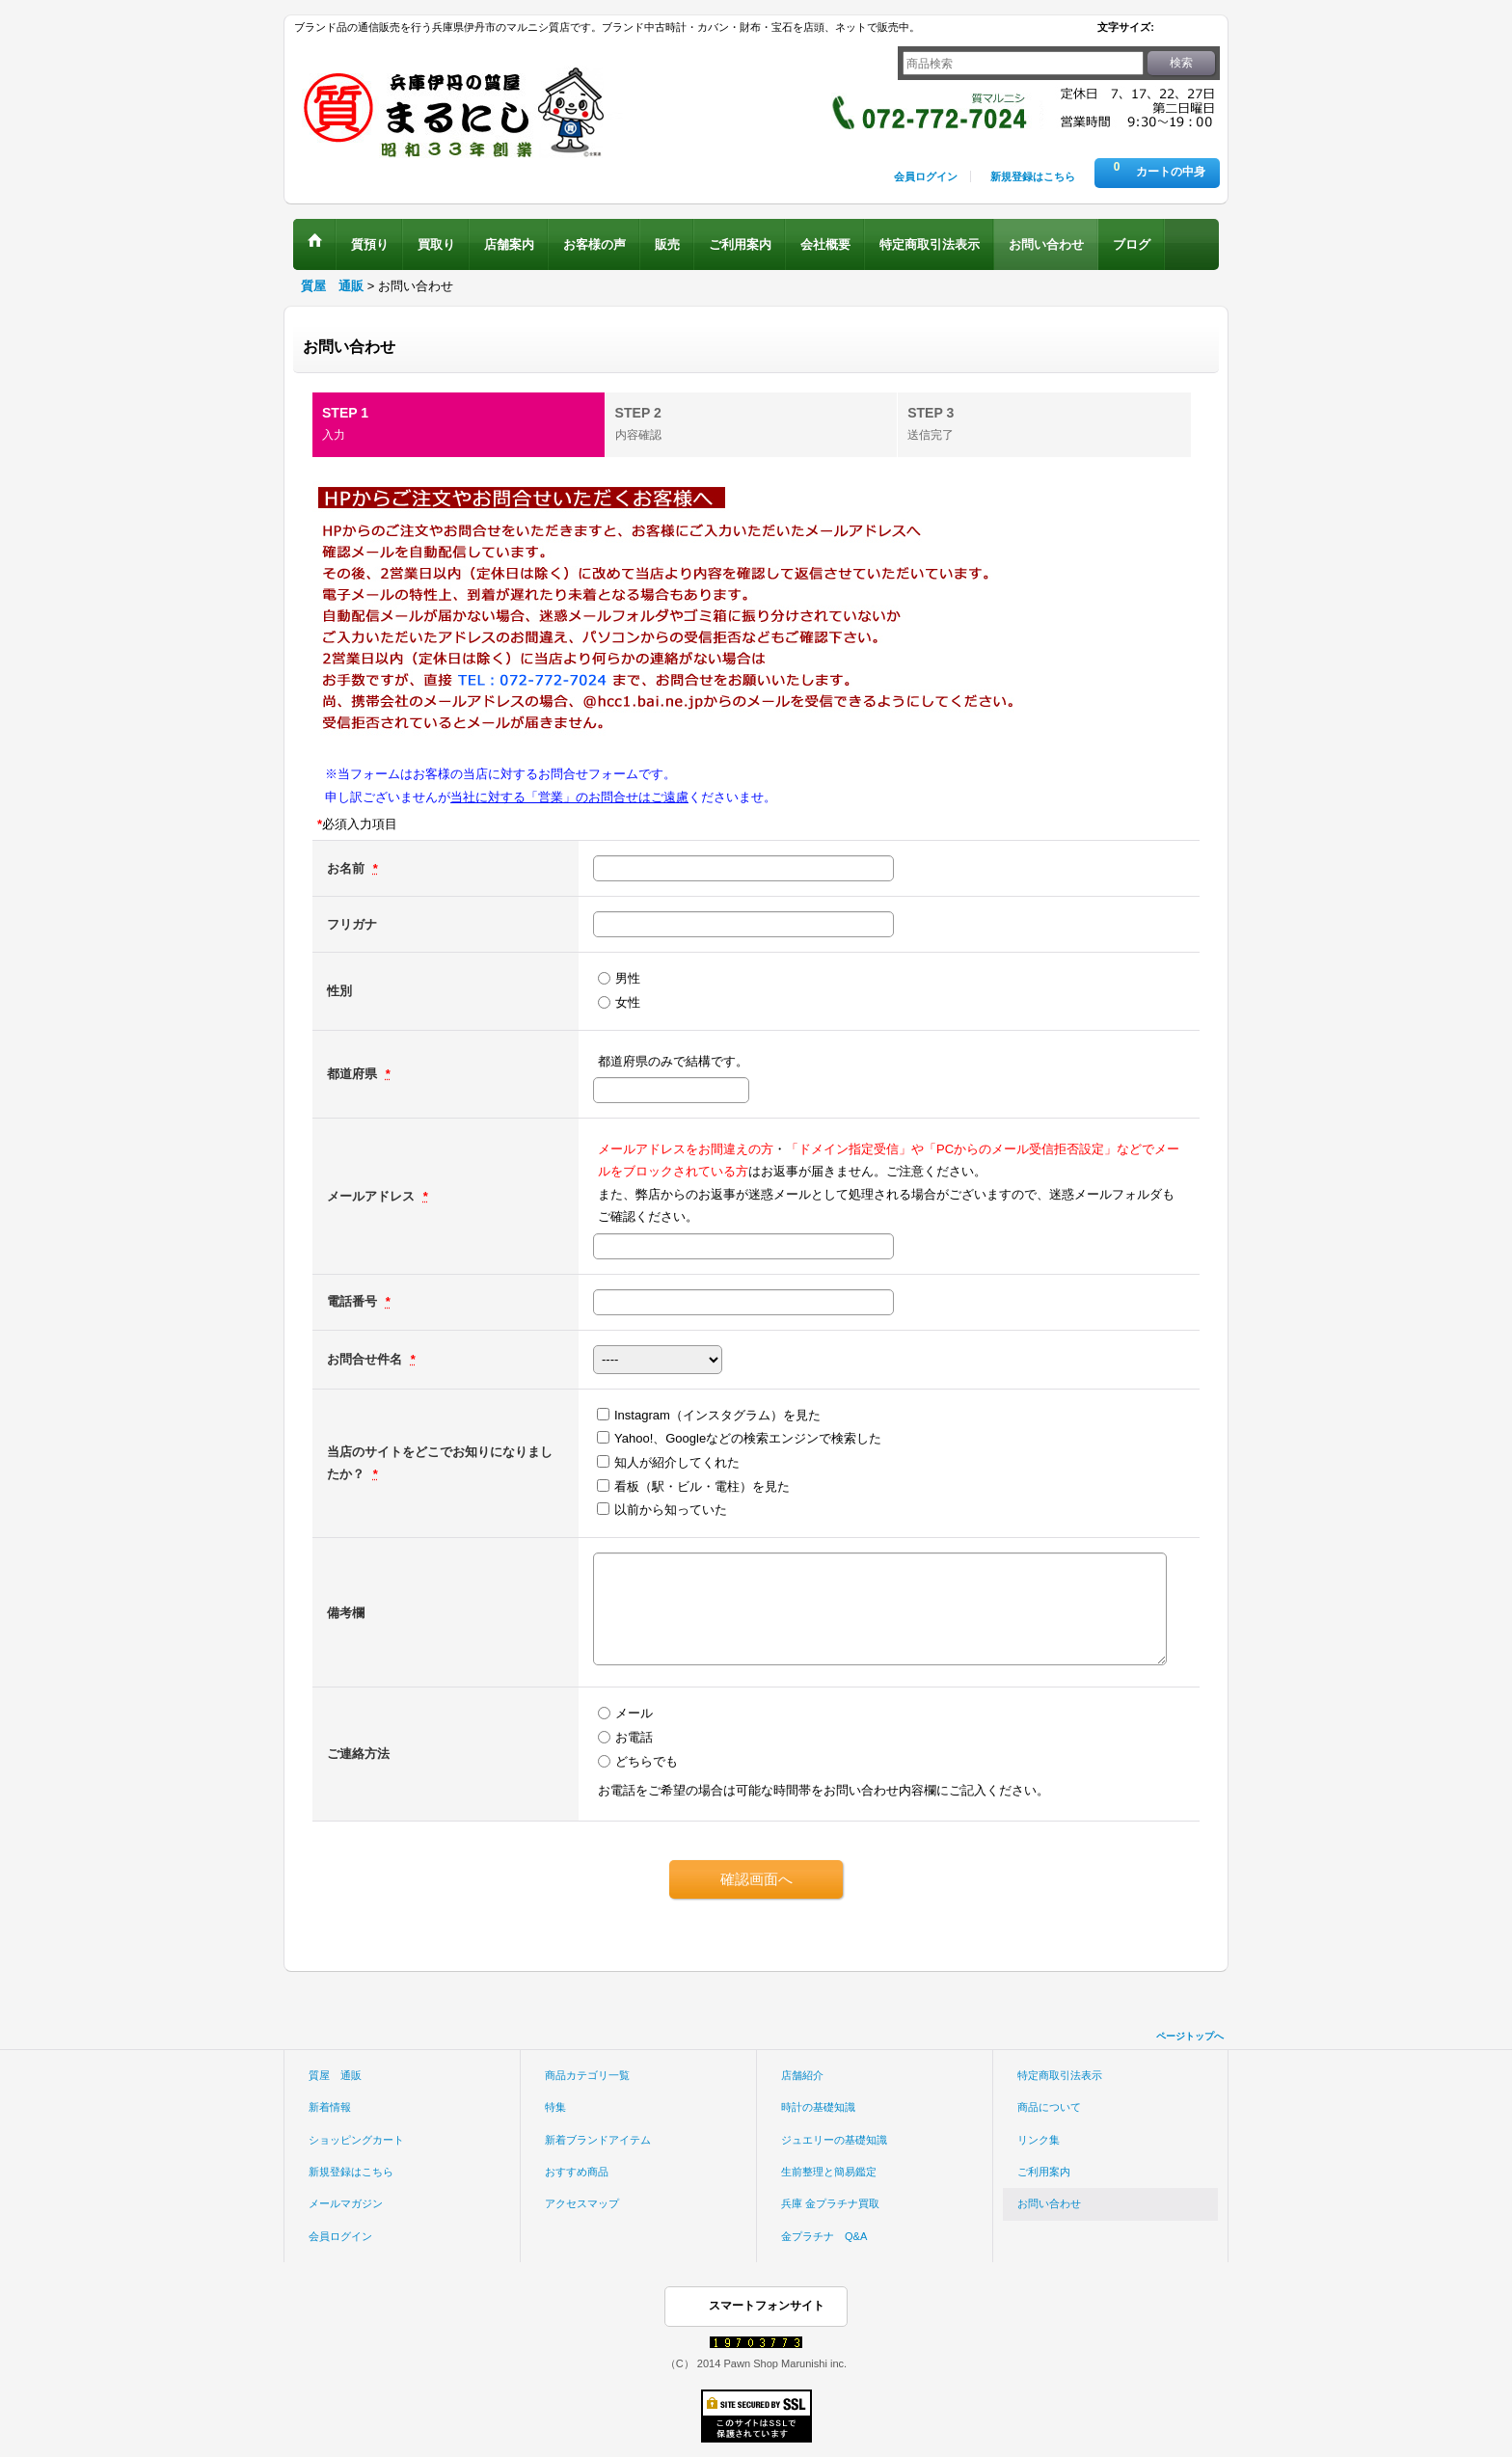  Describe the element at coordinates (346, 2203) in the screenshot. I see `メールマガジン` at that location.